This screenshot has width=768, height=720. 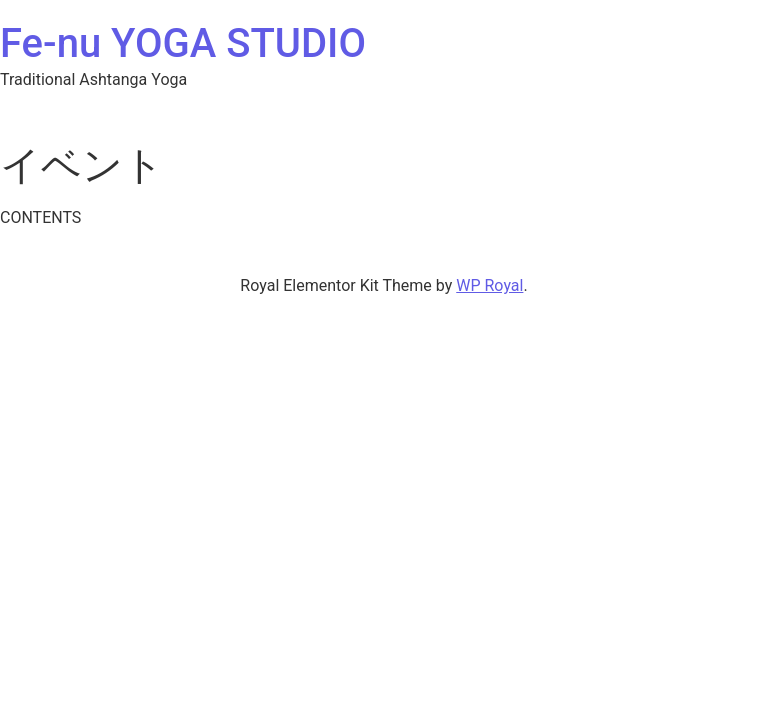 I want to click on Fe-nu YOGA STUDIO, so click(x=183, y=43).